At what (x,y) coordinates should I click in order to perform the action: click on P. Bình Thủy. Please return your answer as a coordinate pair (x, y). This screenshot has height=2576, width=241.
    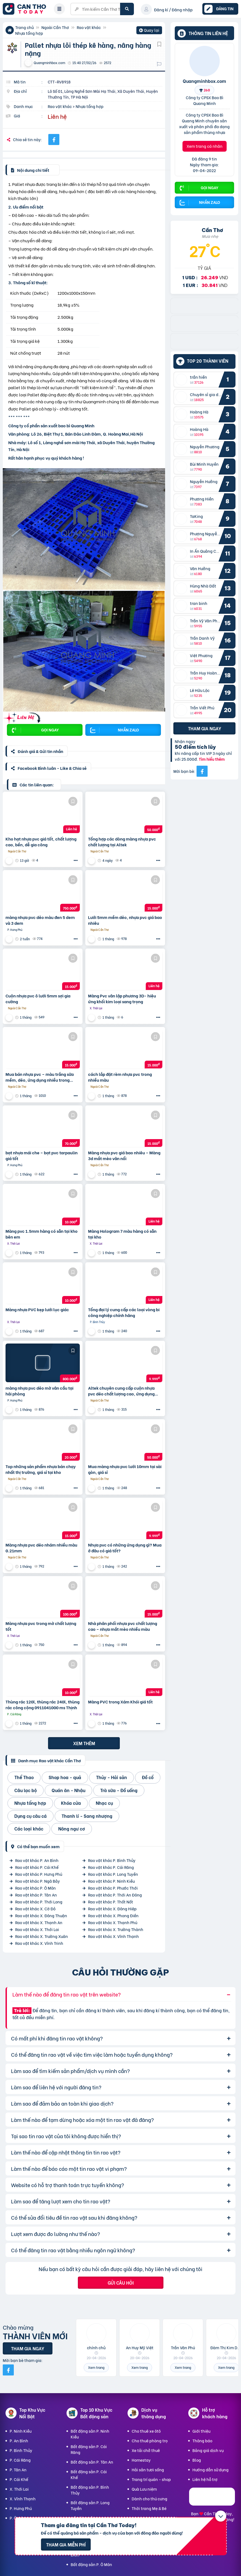
    Looking at the image, I should click on (21, 2450).